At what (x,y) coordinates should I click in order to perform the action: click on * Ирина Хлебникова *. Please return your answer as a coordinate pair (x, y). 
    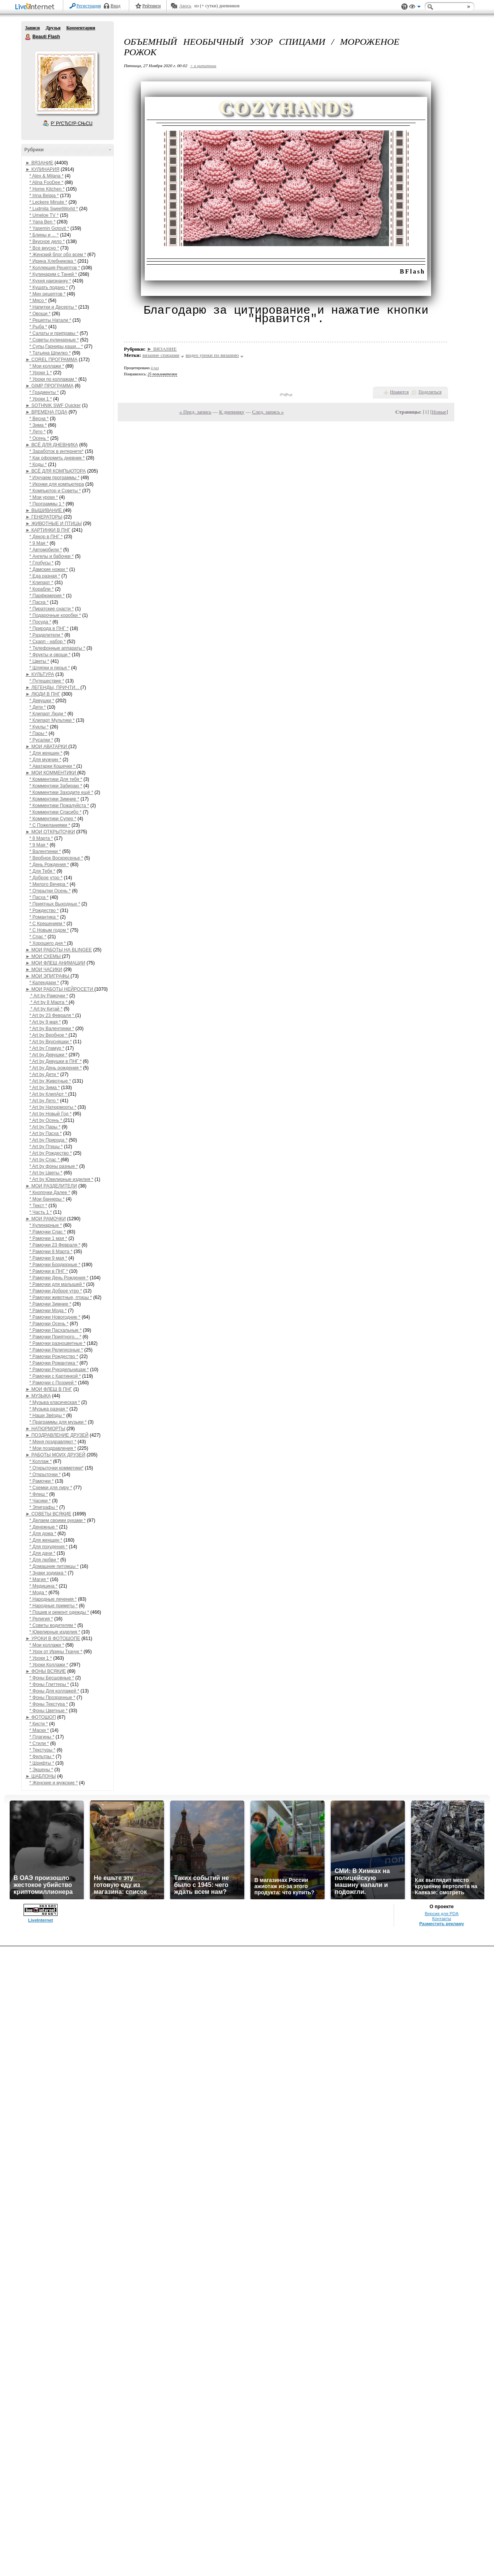
    Looking at the image, I should click on (52, 261).